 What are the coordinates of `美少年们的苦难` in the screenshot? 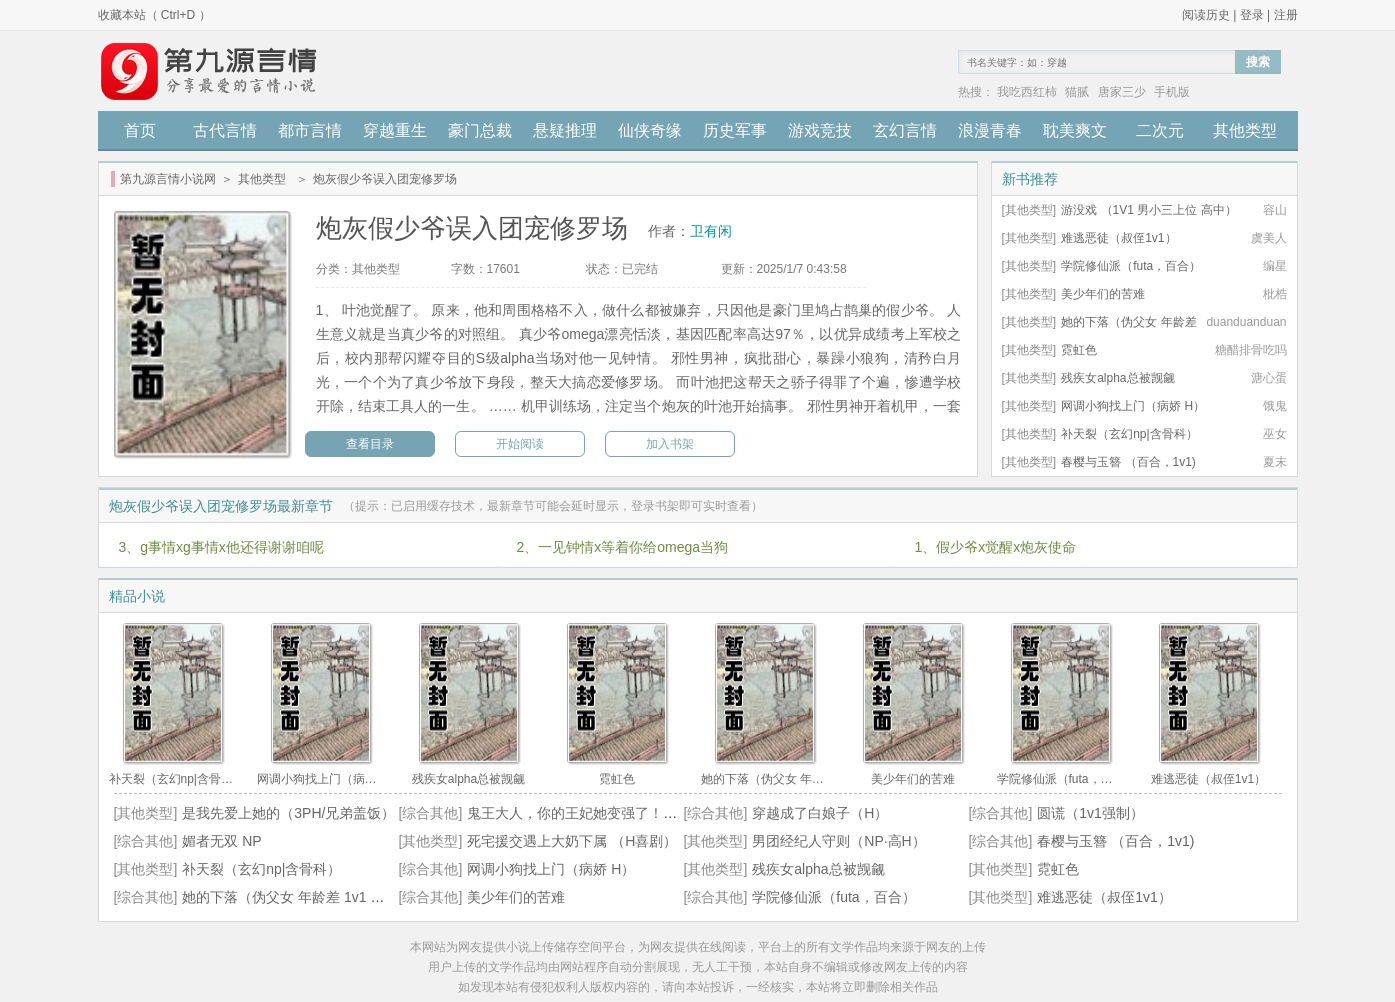 It's located at (1103, 294).